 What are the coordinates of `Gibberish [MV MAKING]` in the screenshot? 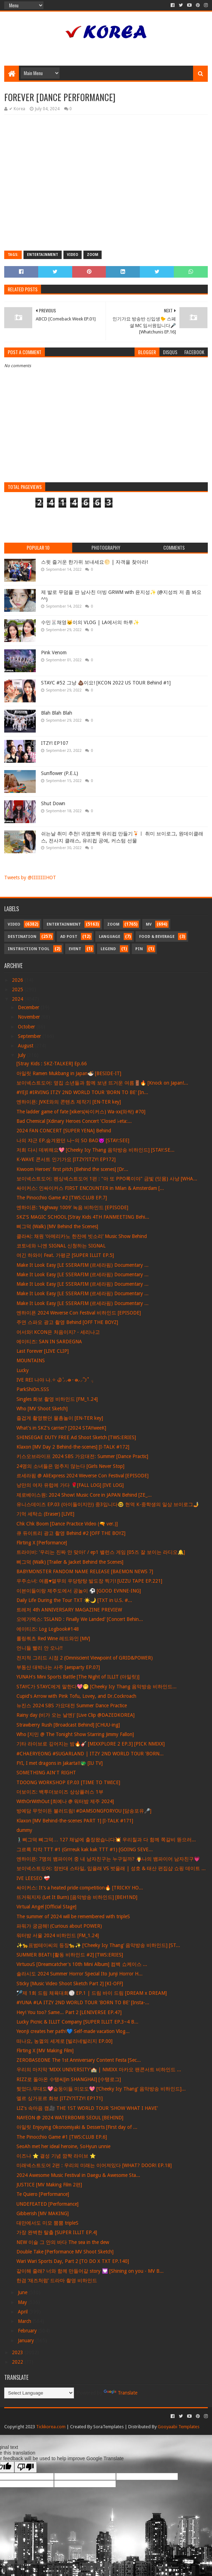 It's located at (42, 2213).